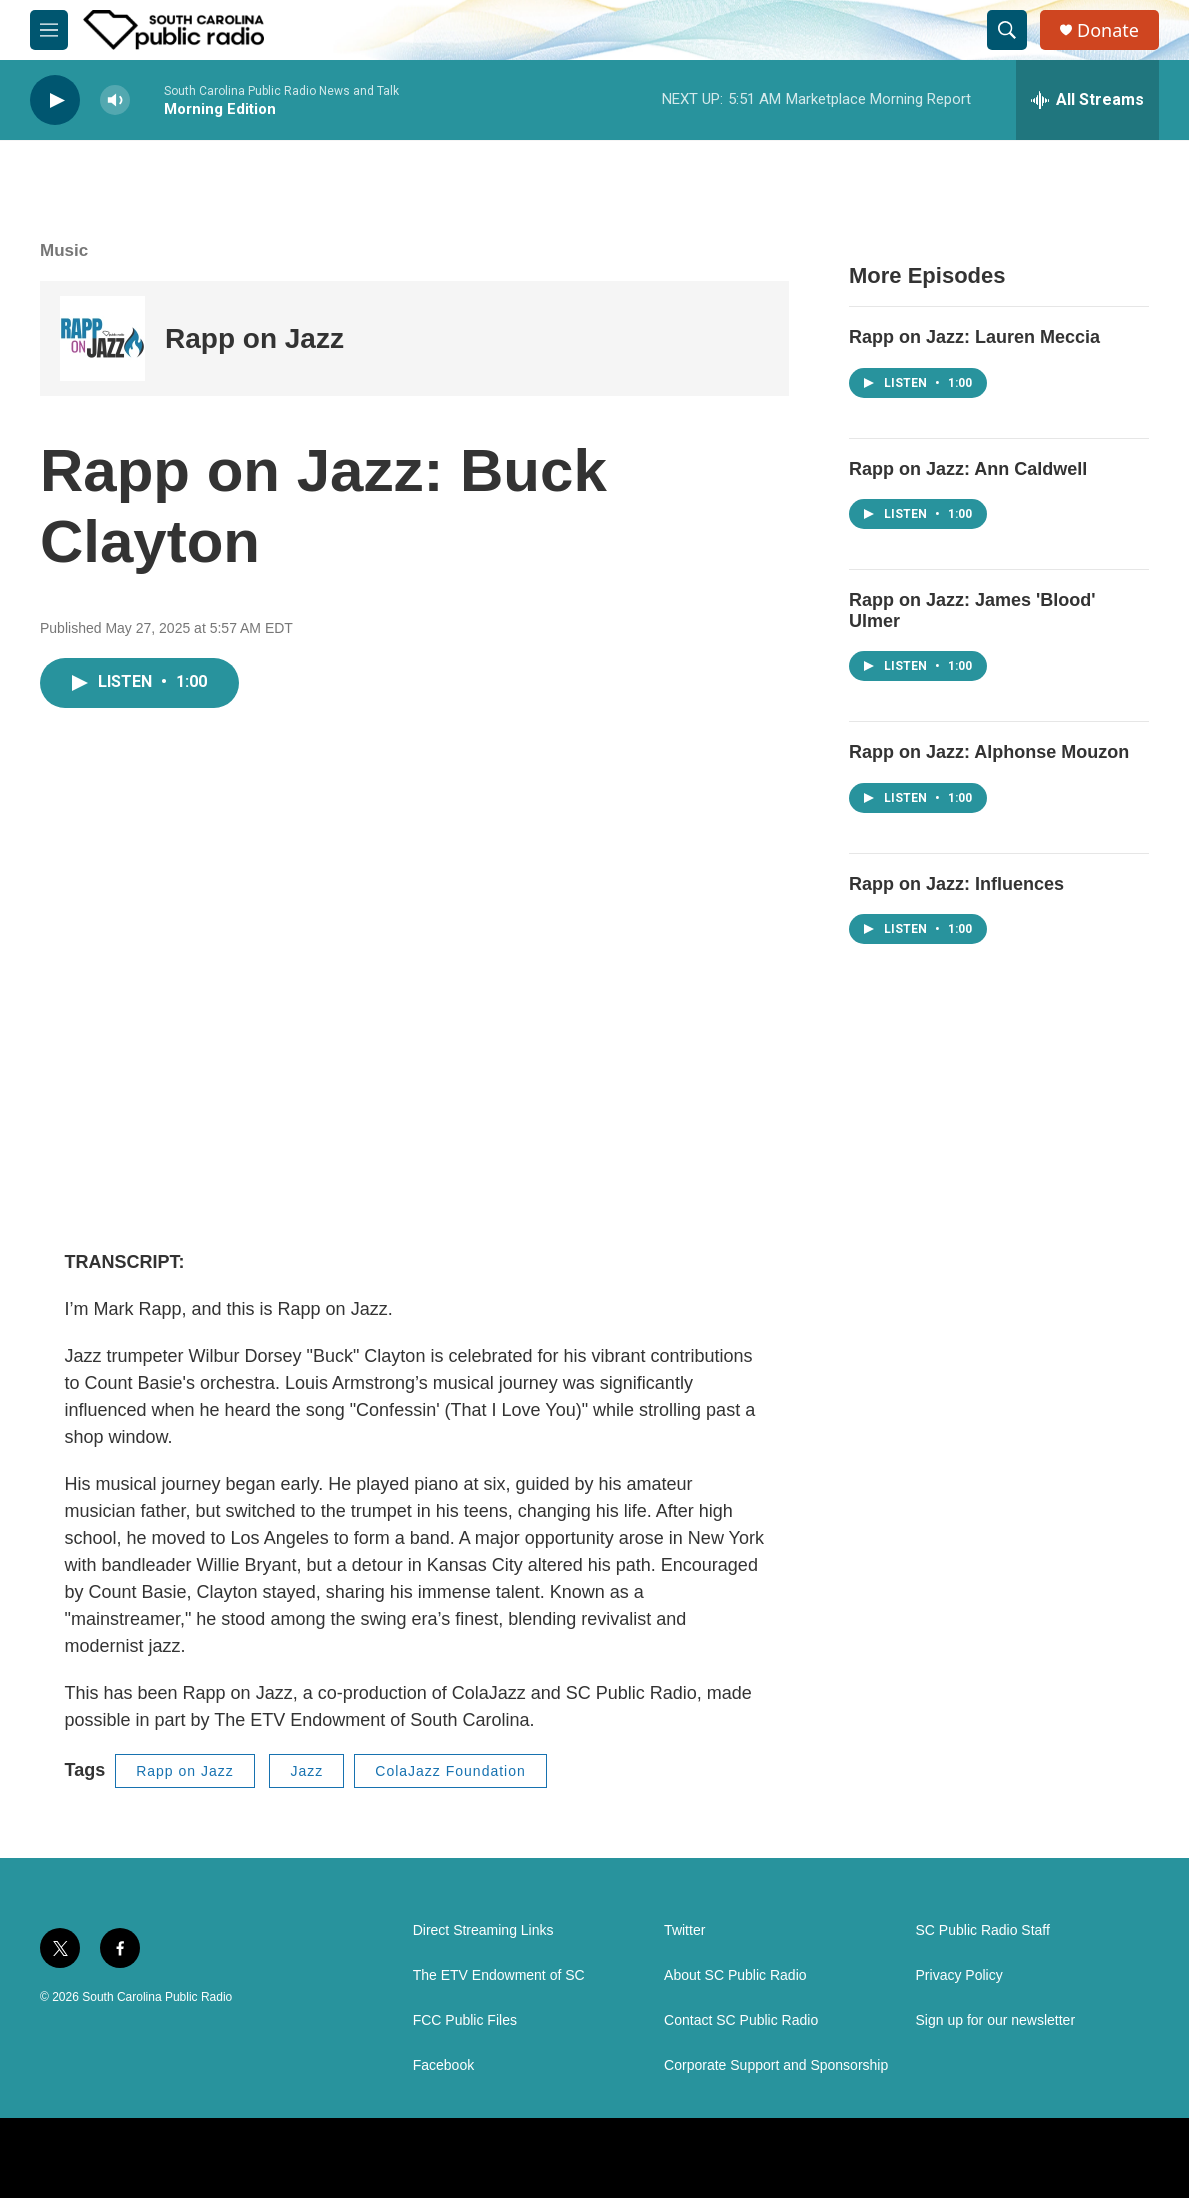 The image size is (1189, 2198). I want to click on Contact SC Public Radio, so click(741, 2020).